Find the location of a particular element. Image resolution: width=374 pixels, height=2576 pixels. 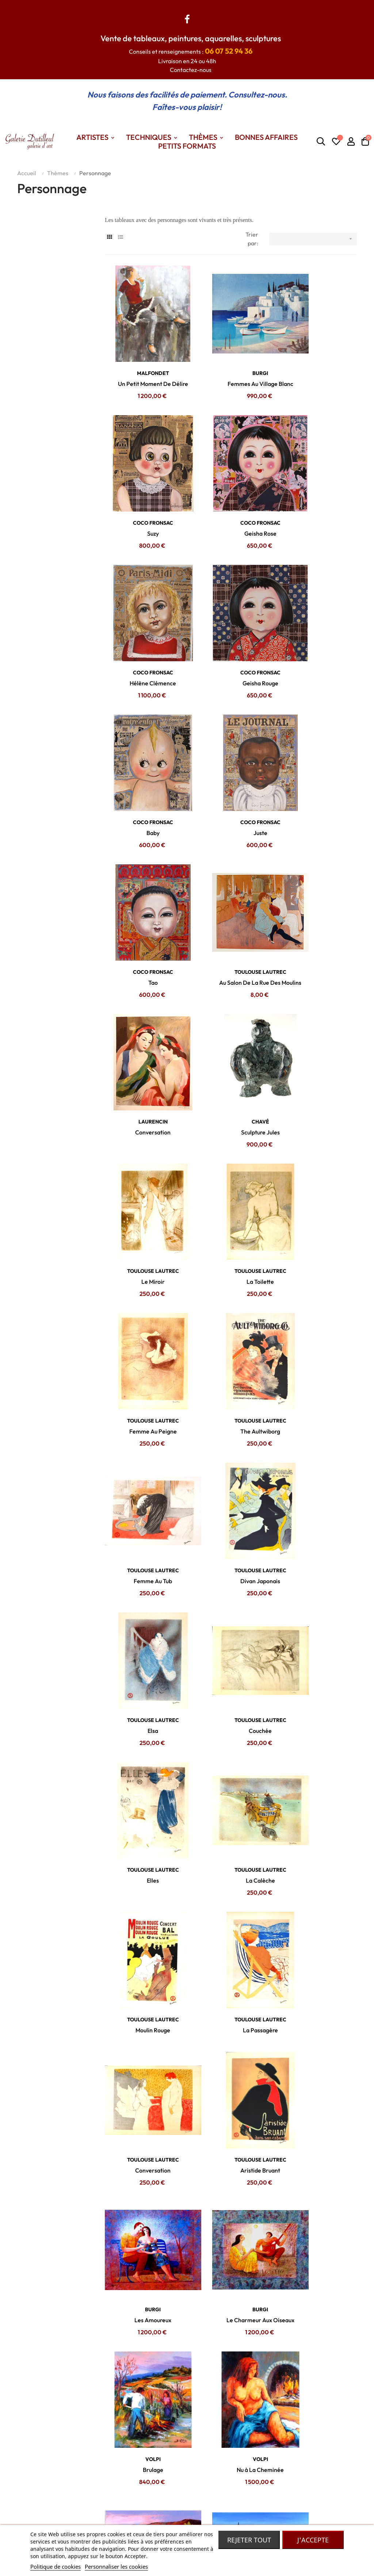

Couchée is located at coordinates (230, 1144).